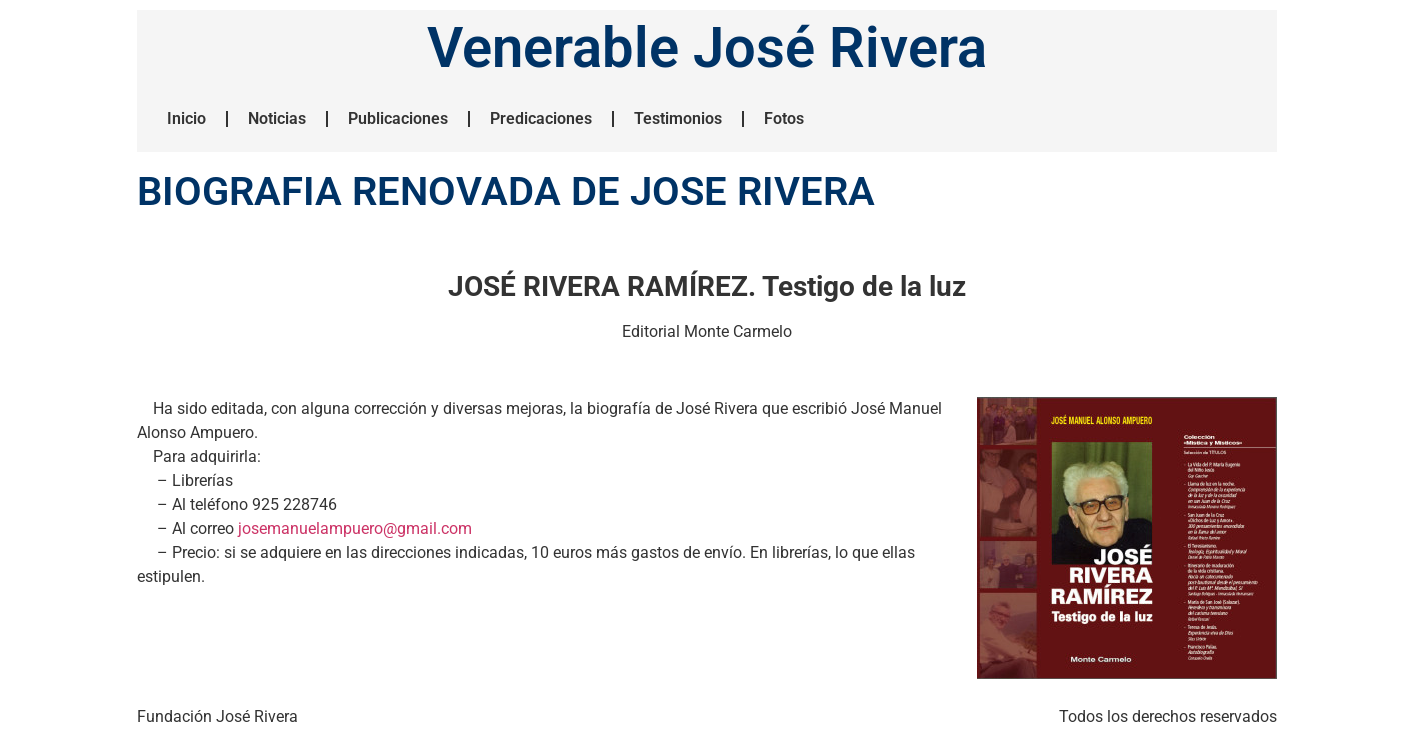 This screenshot has width=1413, height=745. I want to click on Venerable José Rivera, so click(707, 48).